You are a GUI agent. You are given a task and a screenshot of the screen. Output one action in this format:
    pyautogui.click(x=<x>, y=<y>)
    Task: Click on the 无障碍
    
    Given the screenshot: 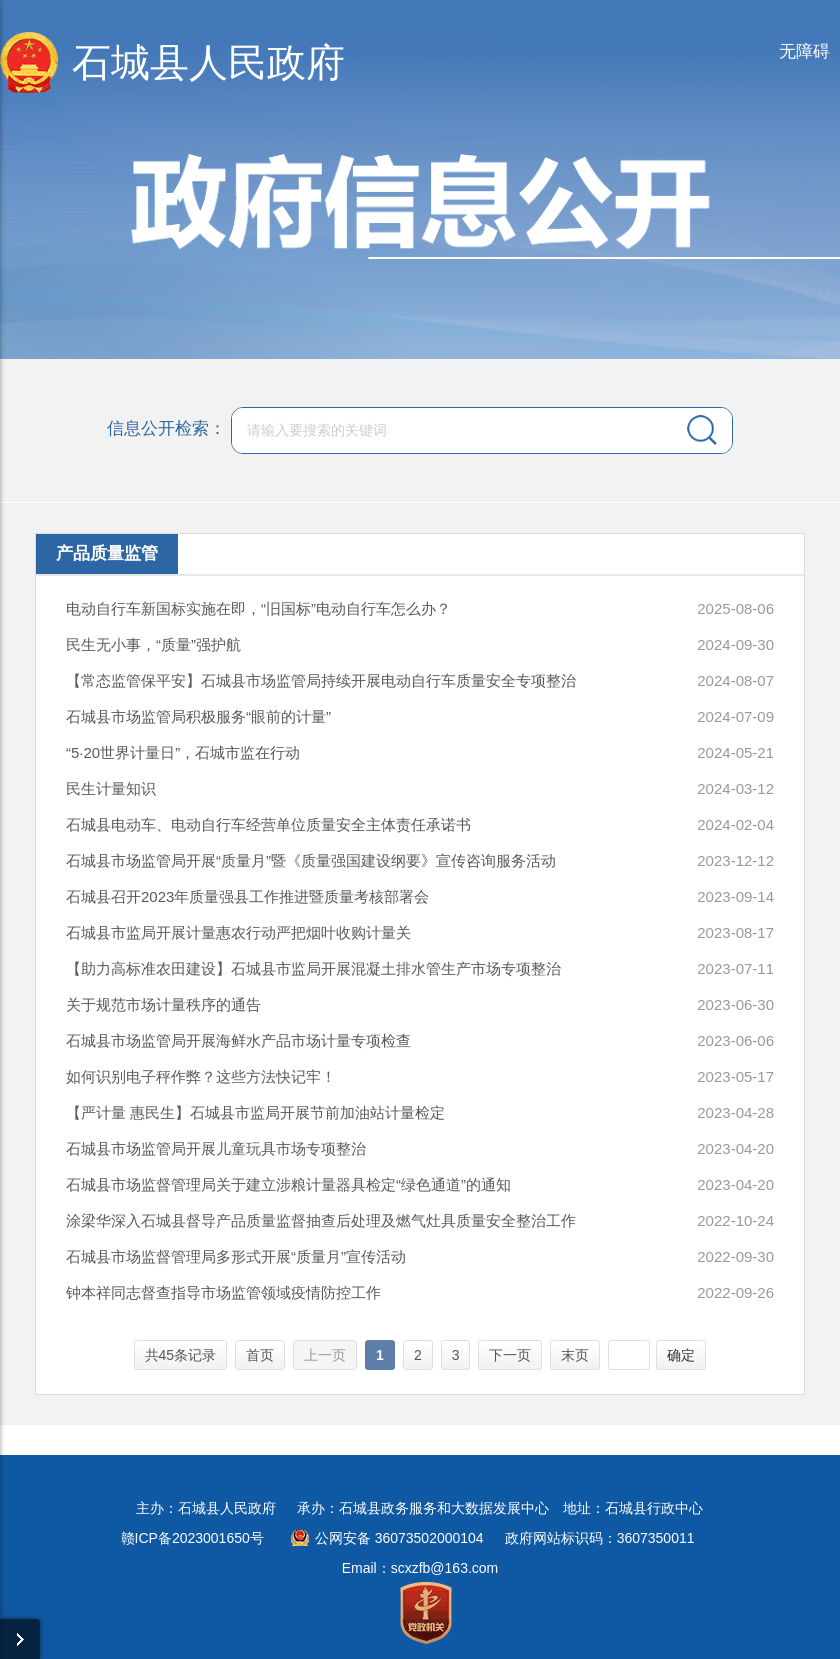 What is the action you would take?
    pyautogui.click(x=804, y=51)
    